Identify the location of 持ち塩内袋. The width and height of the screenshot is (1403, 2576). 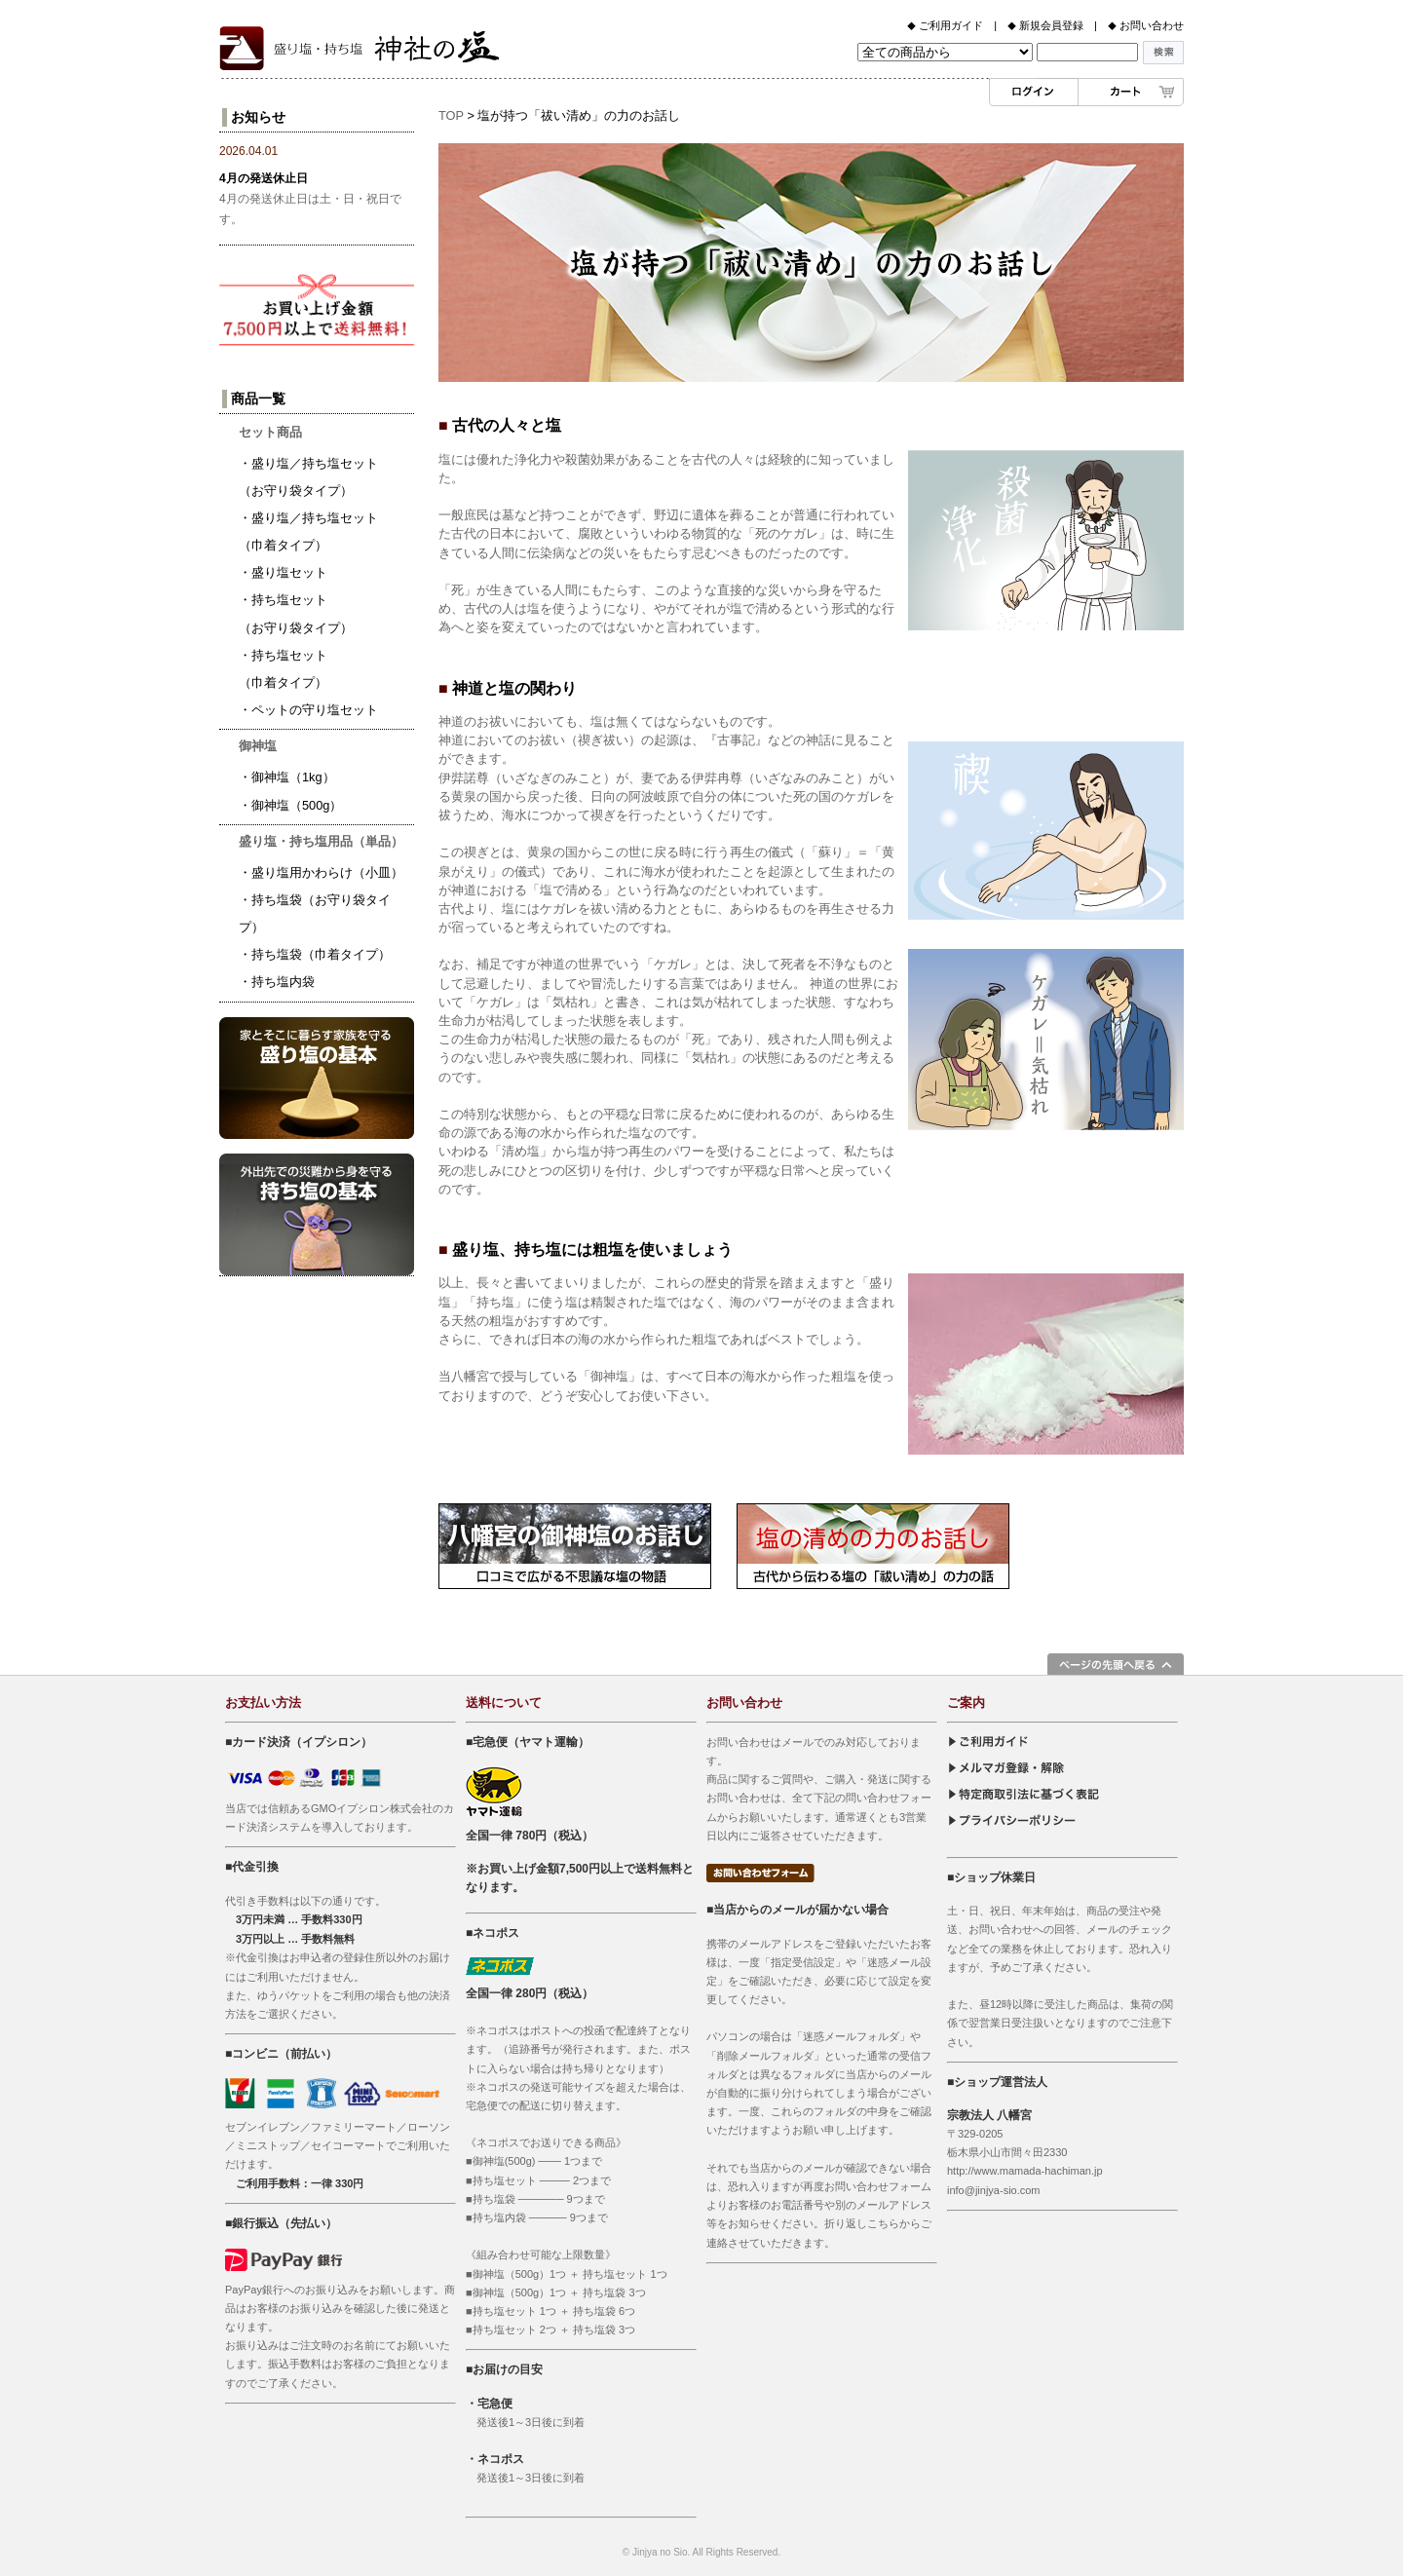
(283, 981).